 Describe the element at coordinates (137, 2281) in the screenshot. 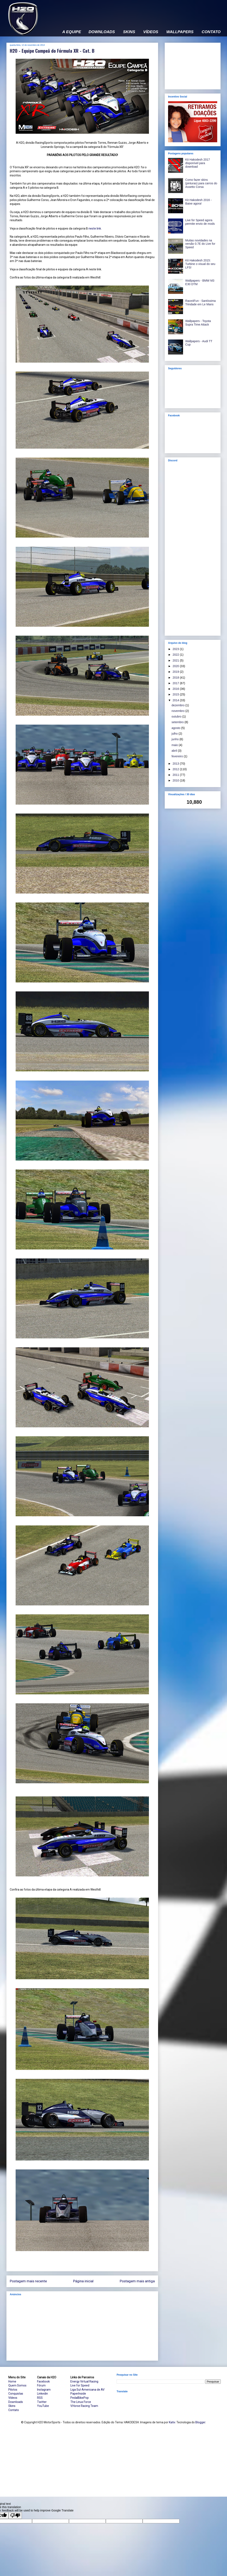

I see `Postagem mais antiga` at that location.